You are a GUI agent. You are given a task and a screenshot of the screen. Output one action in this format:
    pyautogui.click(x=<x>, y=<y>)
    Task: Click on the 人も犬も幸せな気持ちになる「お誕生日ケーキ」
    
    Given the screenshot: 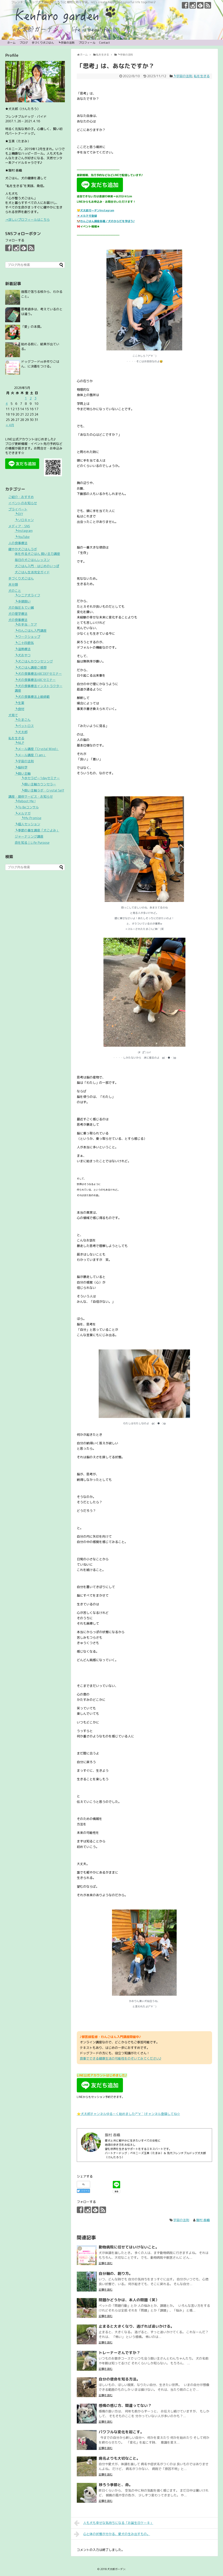 What is the action you would take?
    pyautogui.click(x=113, y=2523)
    